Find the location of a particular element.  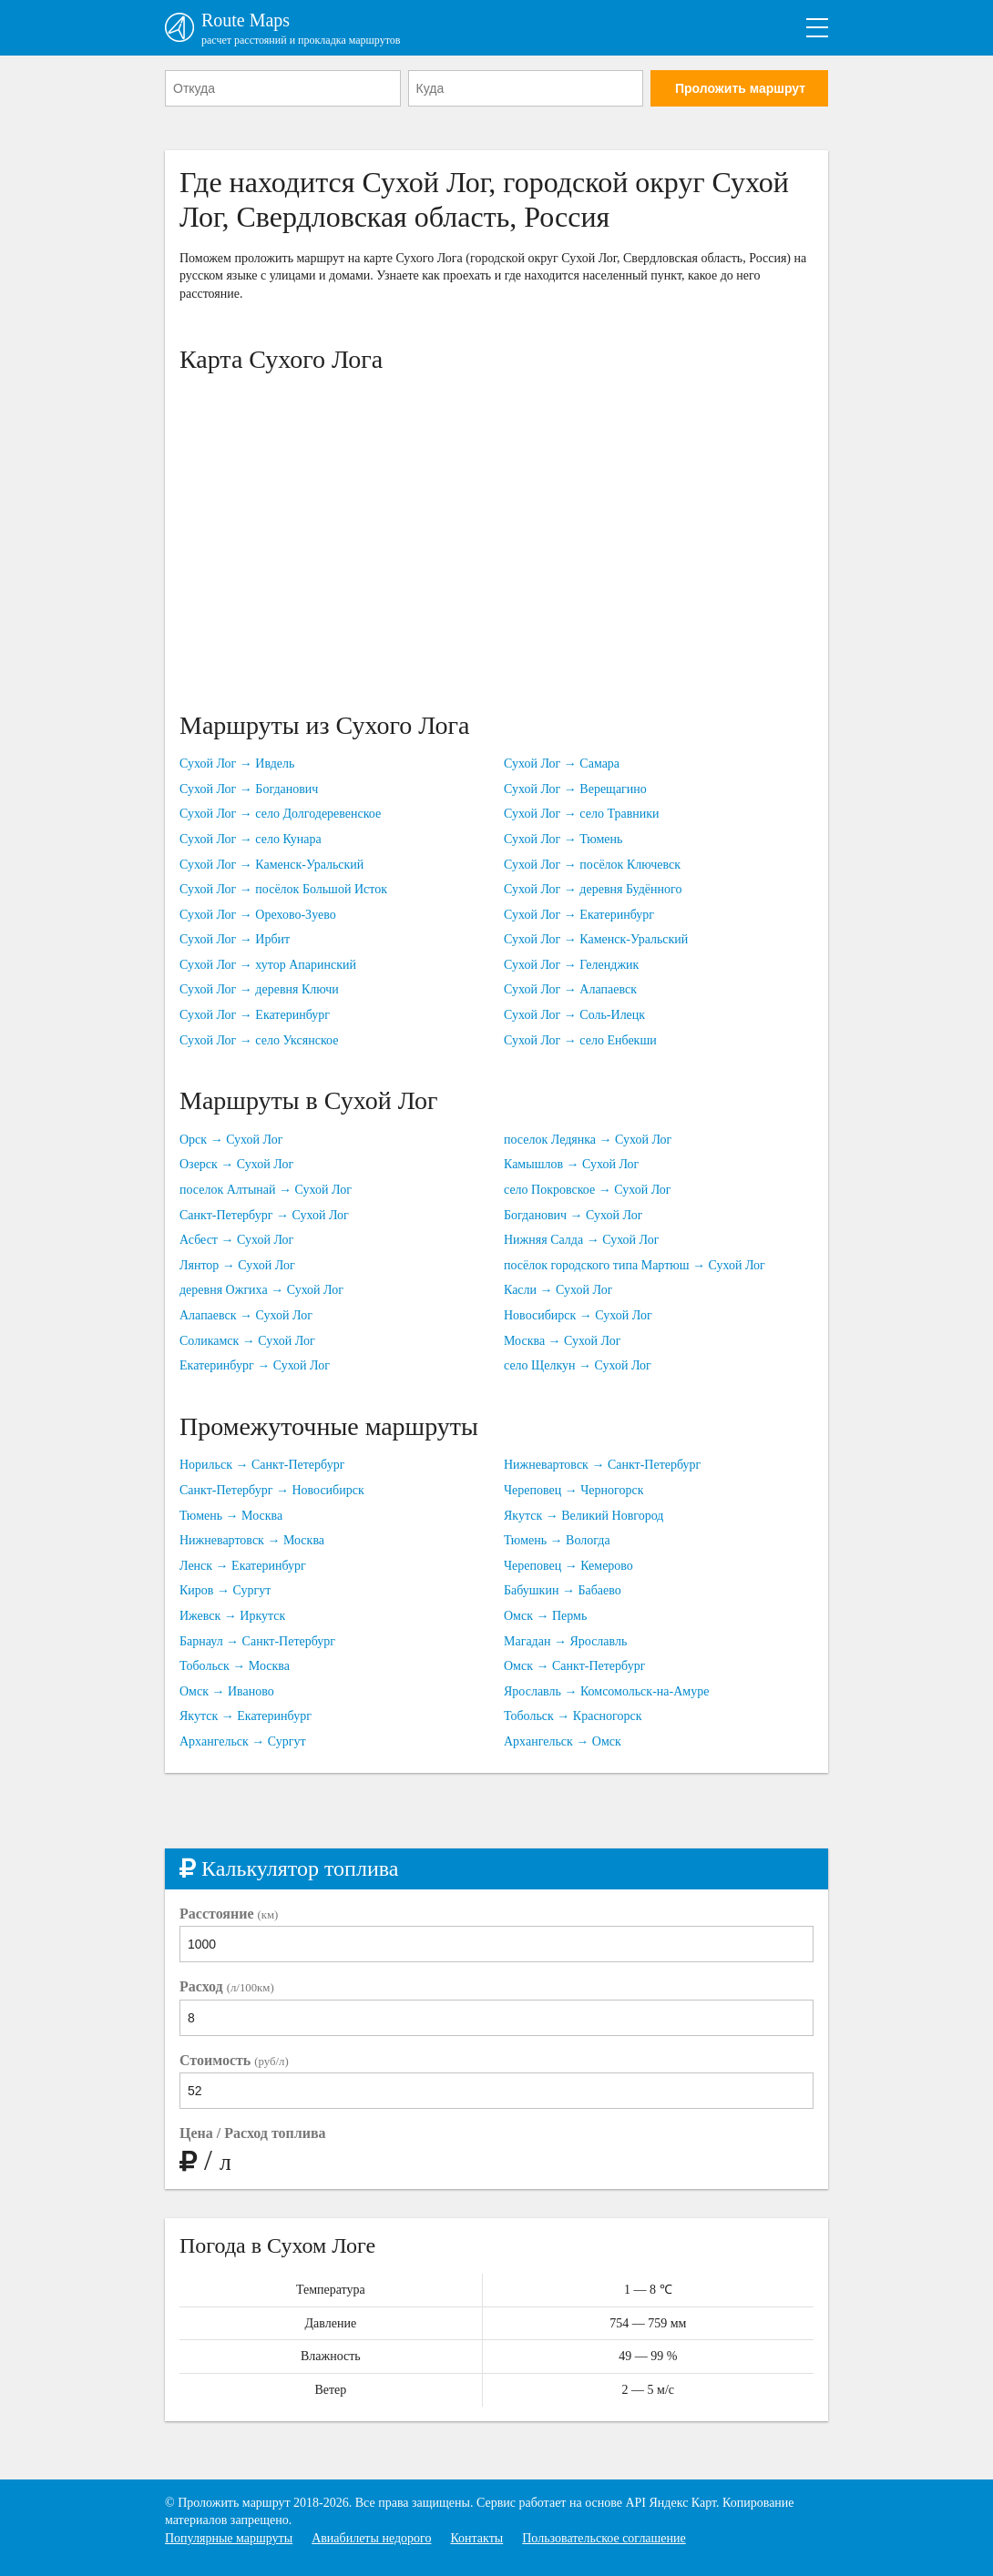

Магадан → Ярославль is located at coordinates (565, 1641).